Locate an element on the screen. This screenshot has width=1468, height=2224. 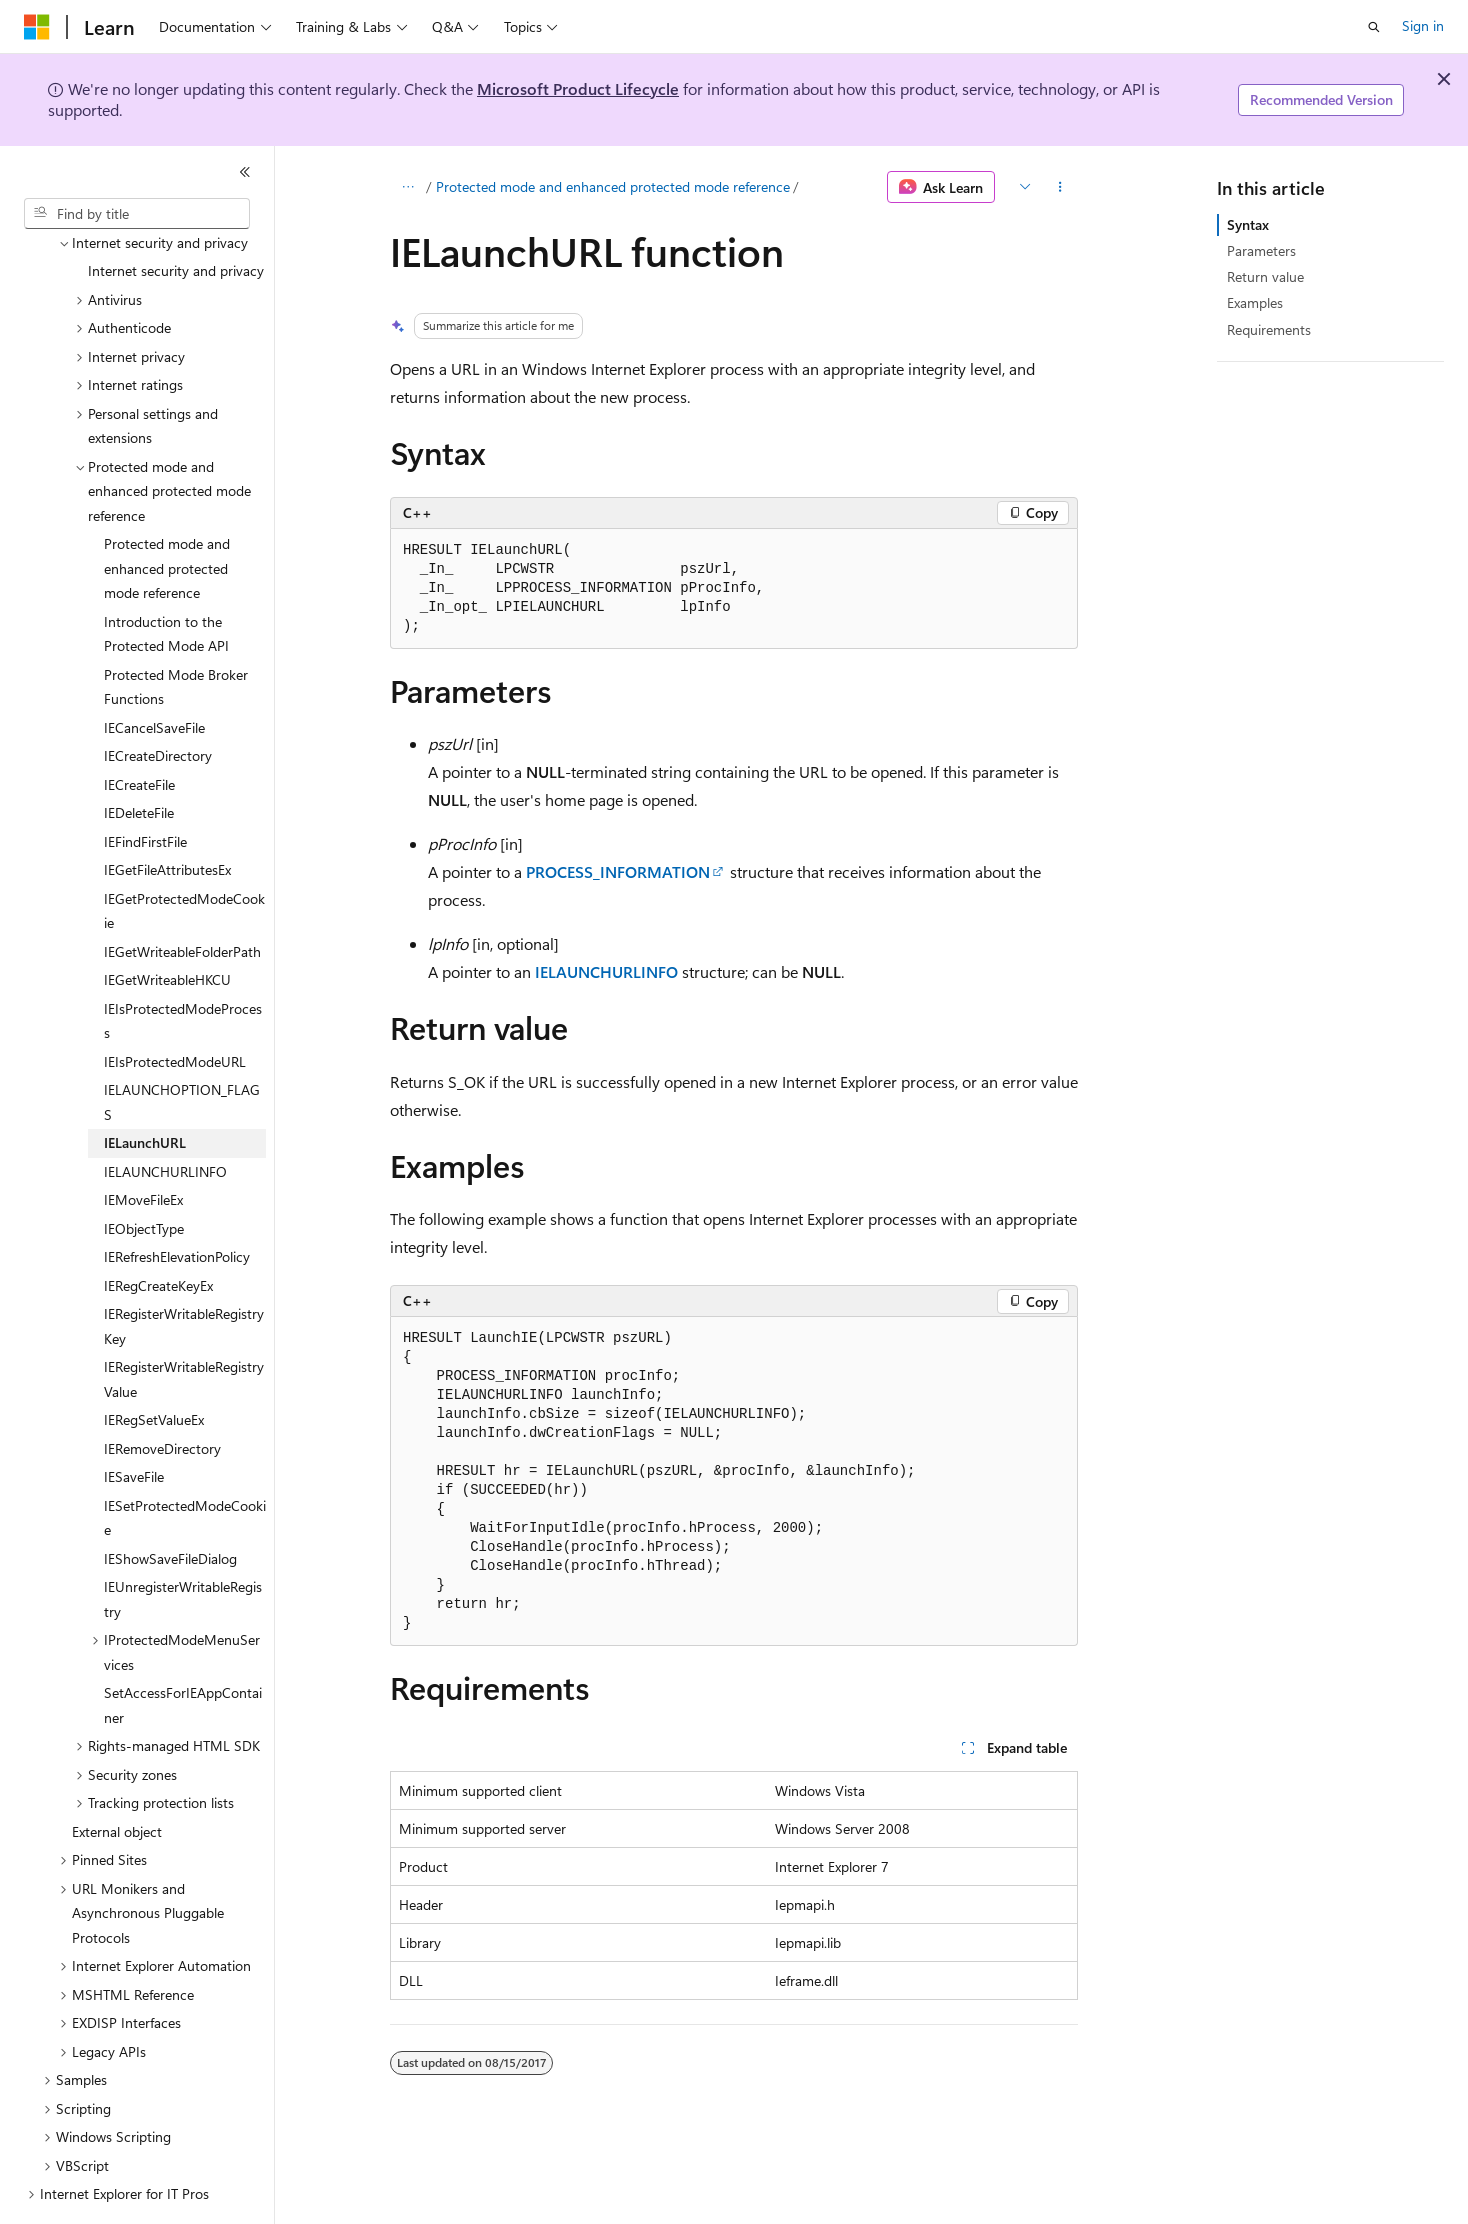
IERefreshElevationPolicy [treeitem] is located at coordinates (177, 1201).